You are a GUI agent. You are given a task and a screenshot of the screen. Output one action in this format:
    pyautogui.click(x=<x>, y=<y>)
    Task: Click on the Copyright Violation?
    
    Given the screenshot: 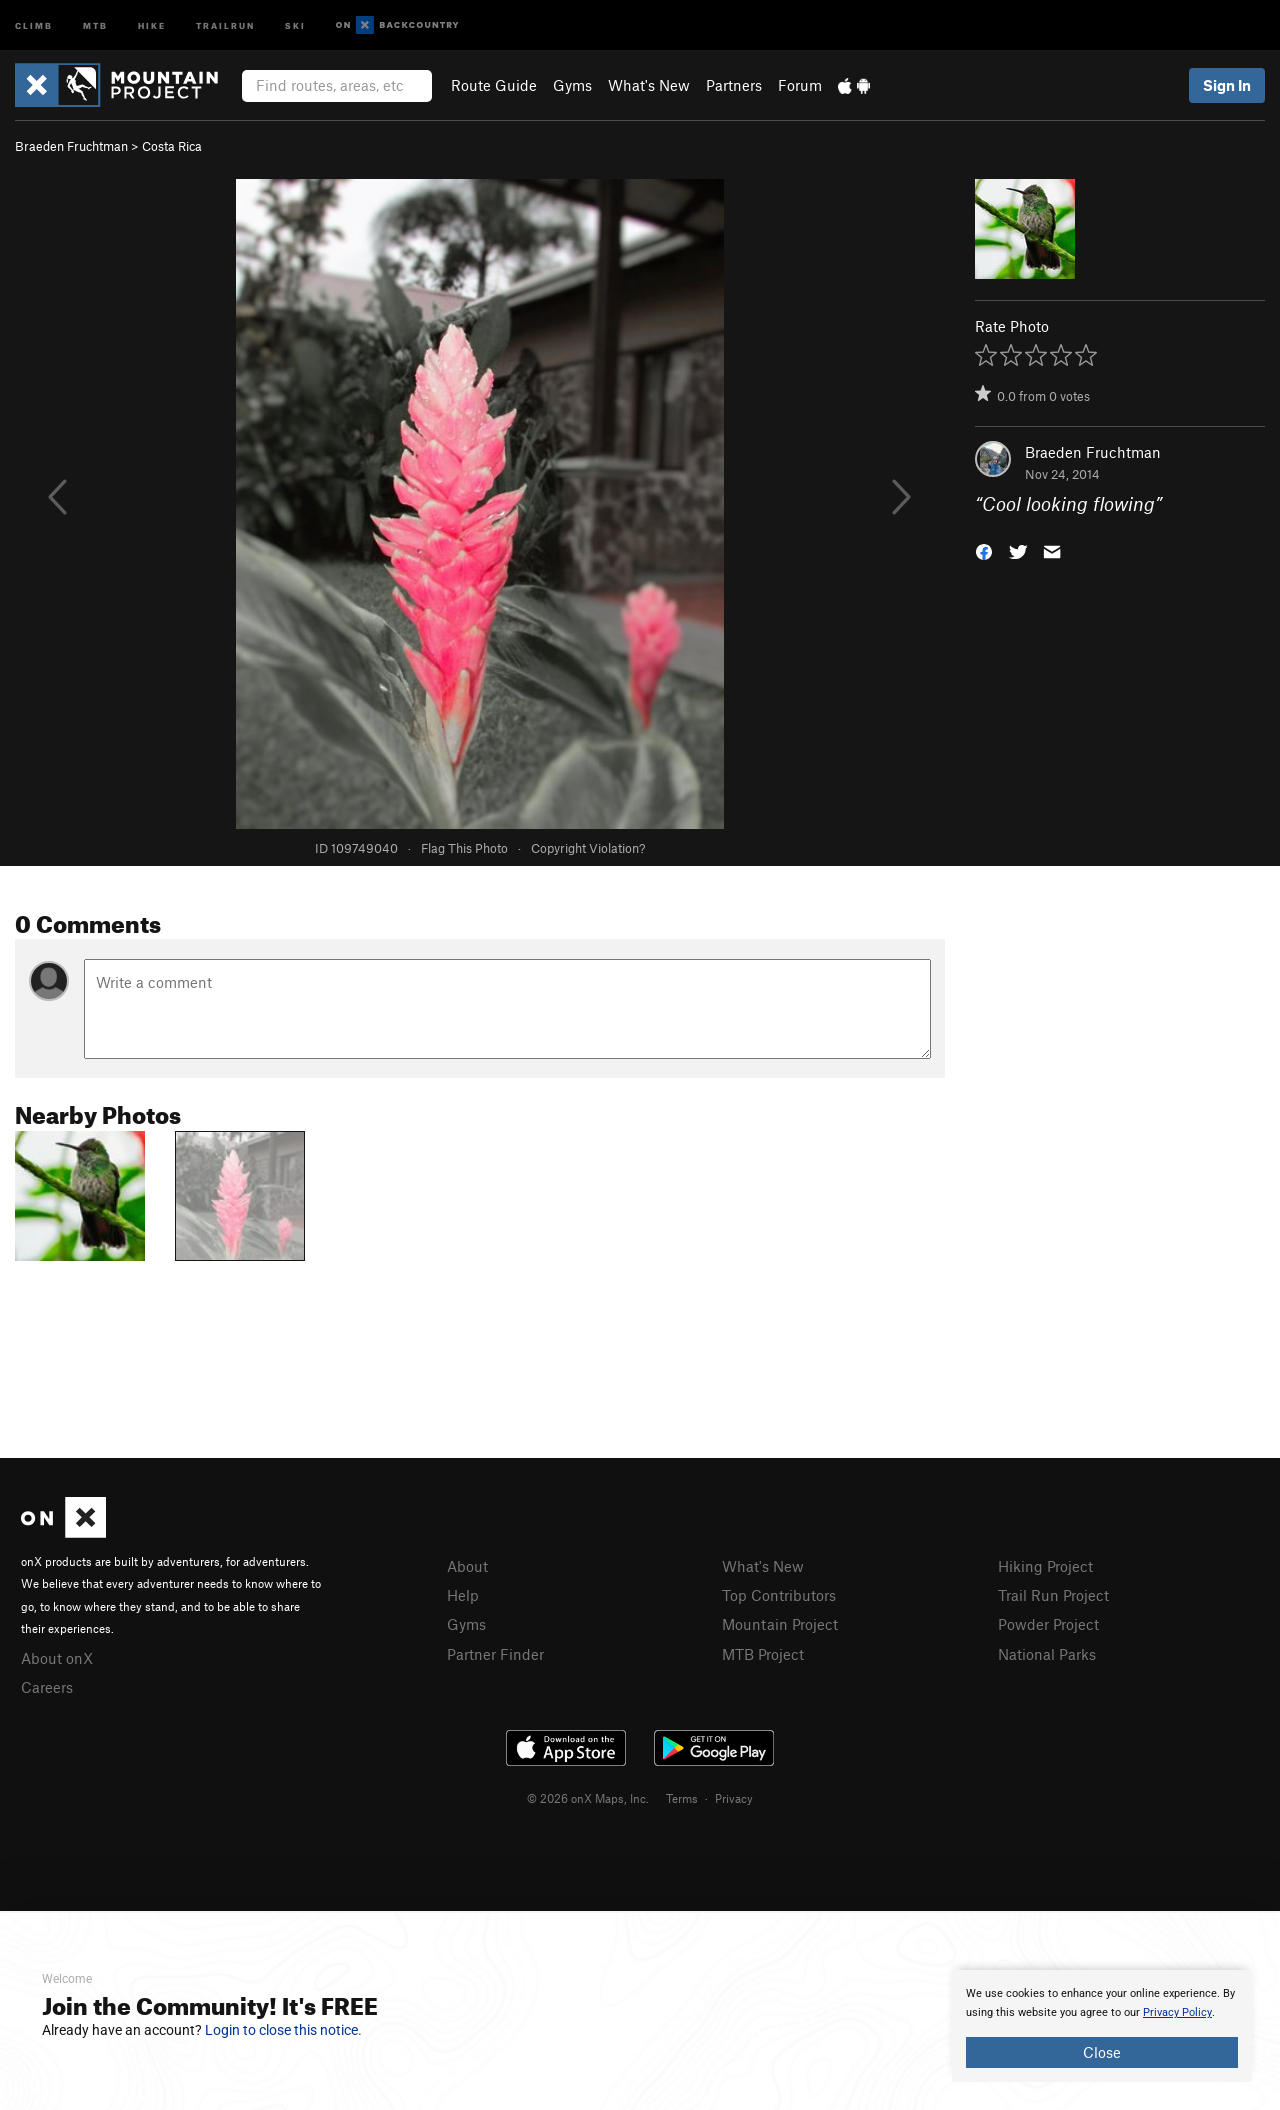 What is the action you would take?
    pyautogui.click(x=588, y=848)
    